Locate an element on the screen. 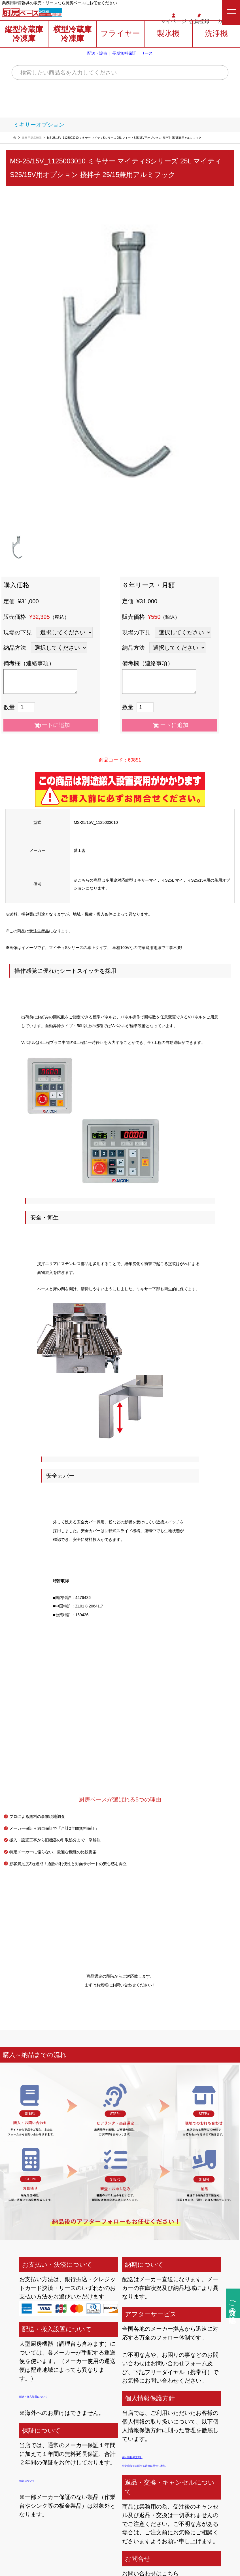 The width and height of the screenshot is (240, 2576). 保証について is located at coordinates (36, 2480).